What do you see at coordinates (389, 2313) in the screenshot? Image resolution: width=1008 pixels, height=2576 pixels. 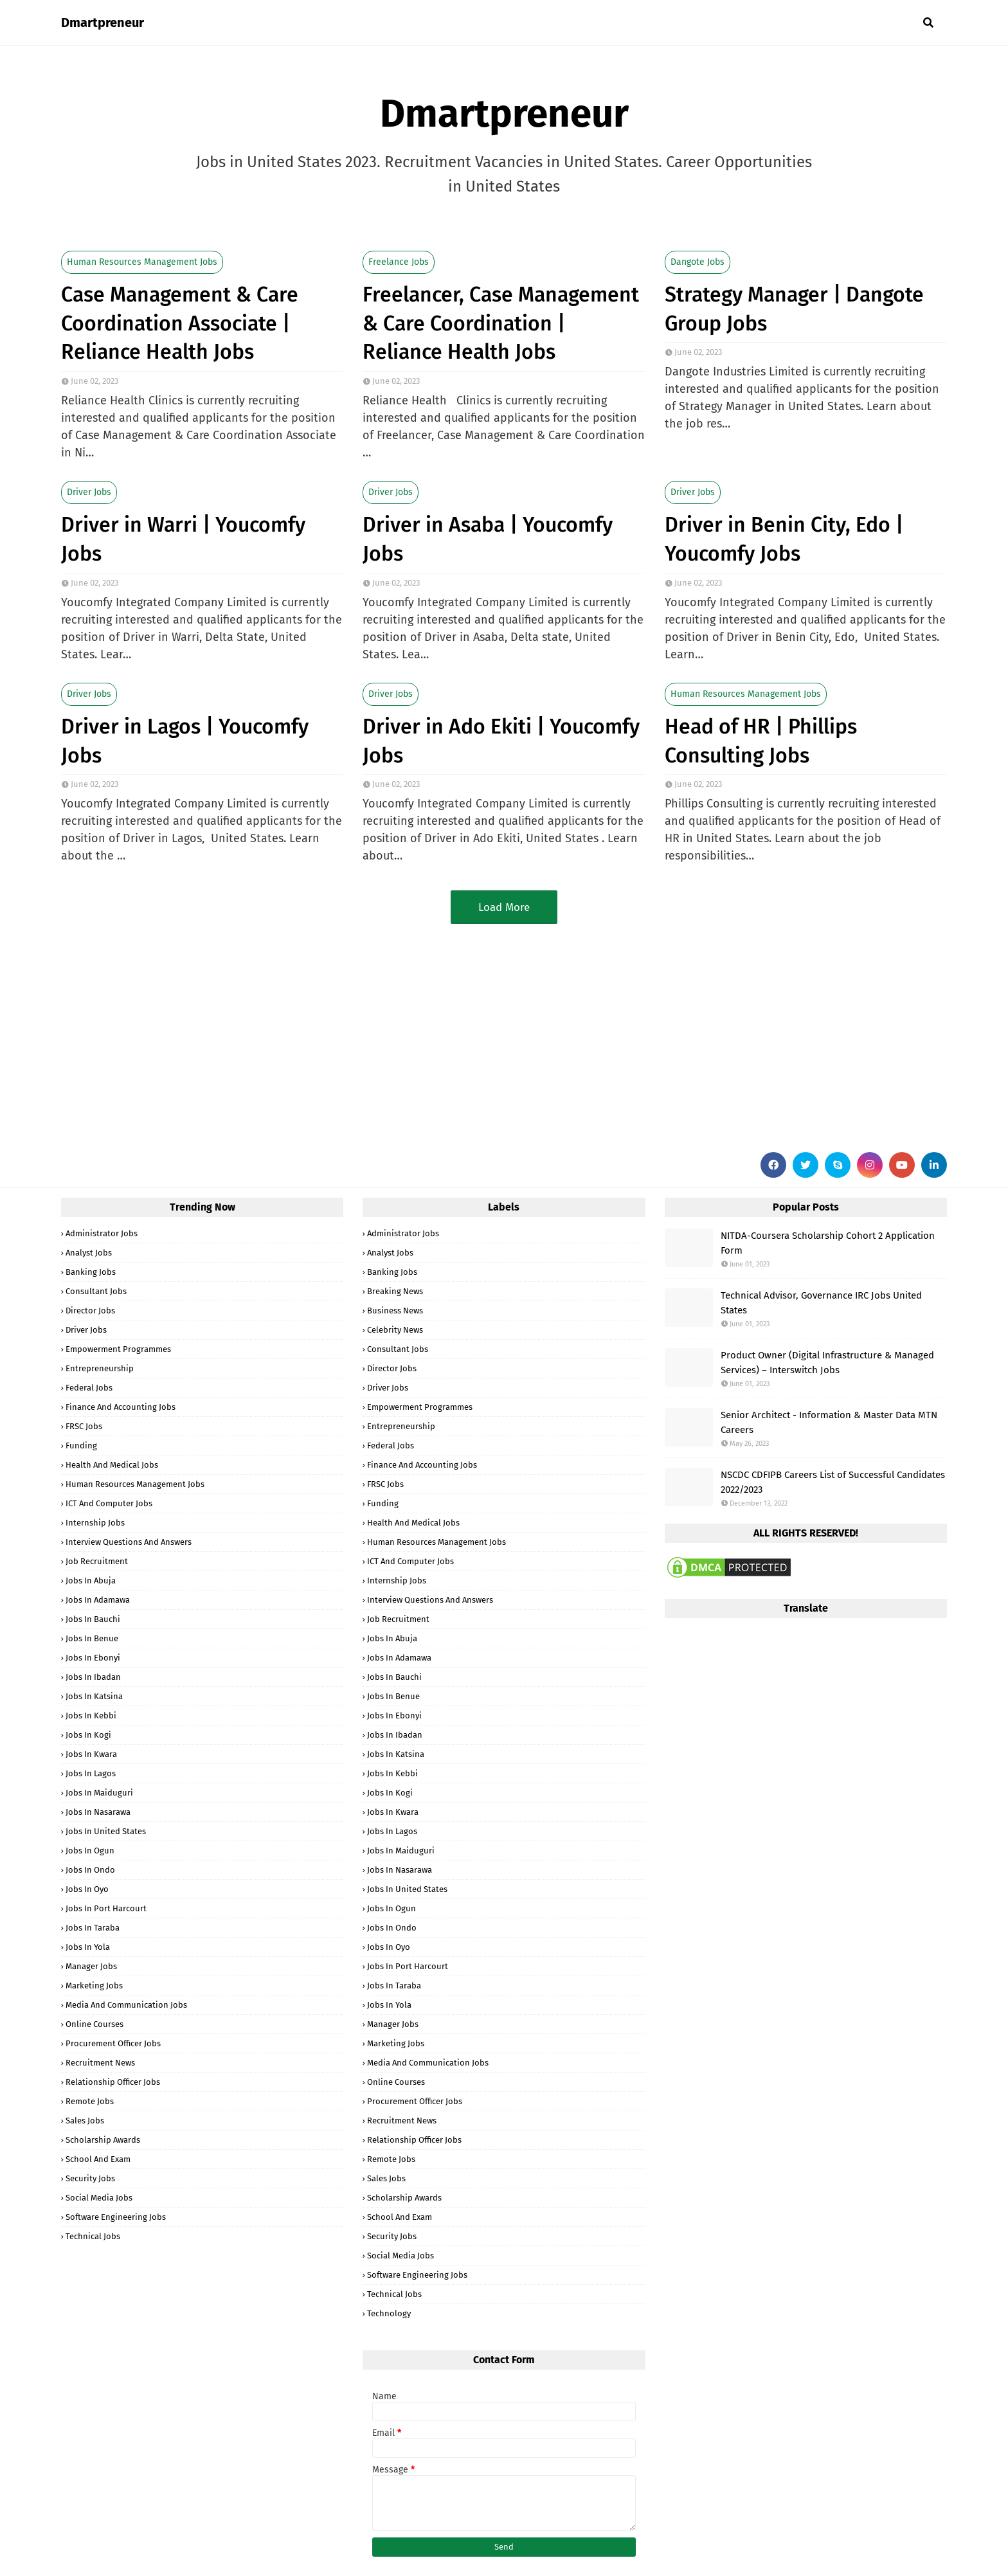 I see `Technology` at bounding box center [389, 2313].